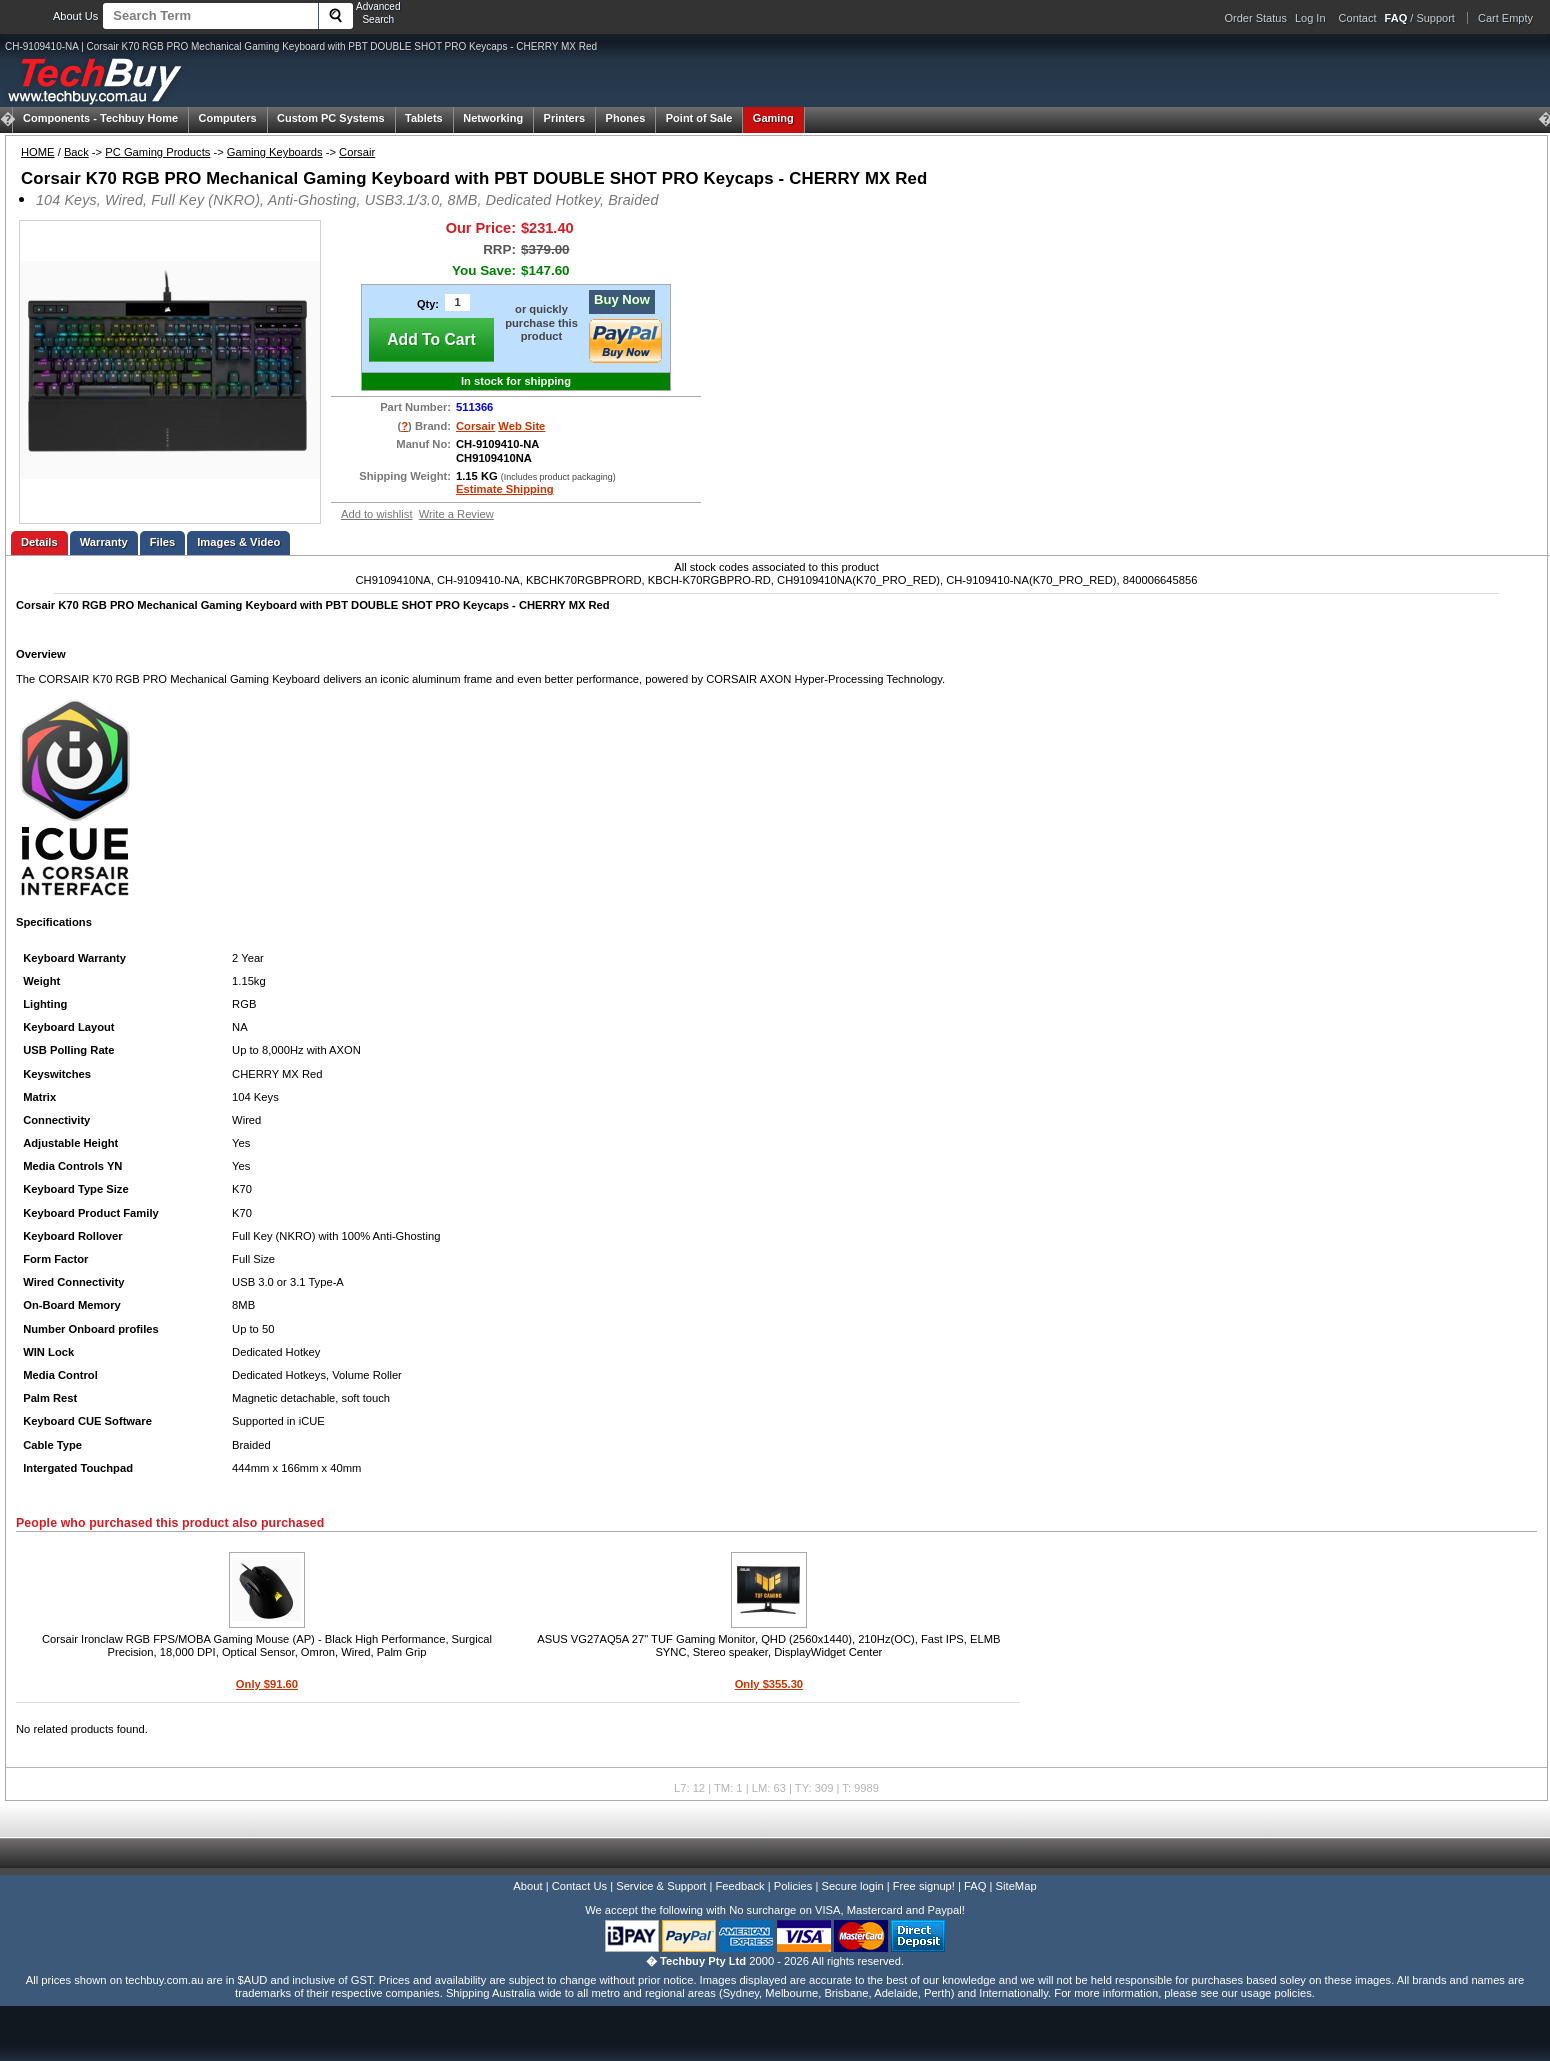 The image size is (1550, 2061). I want to click on Point of Sale, so click(699, 118).